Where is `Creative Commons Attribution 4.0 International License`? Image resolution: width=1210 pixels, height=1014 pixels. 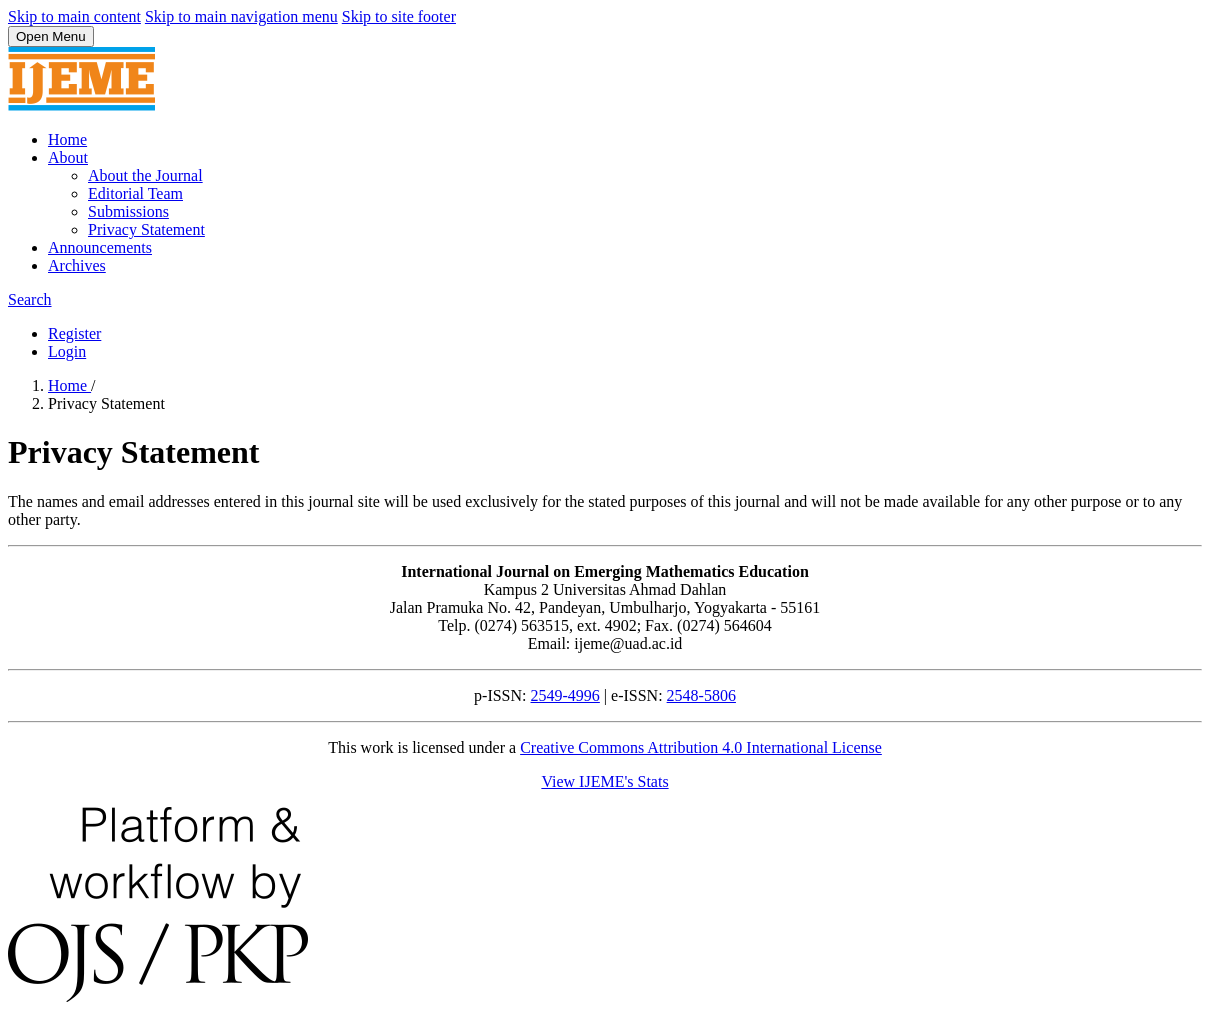 Creative Commons Attribution 4.0 International License is located at coordinates (701, 747).